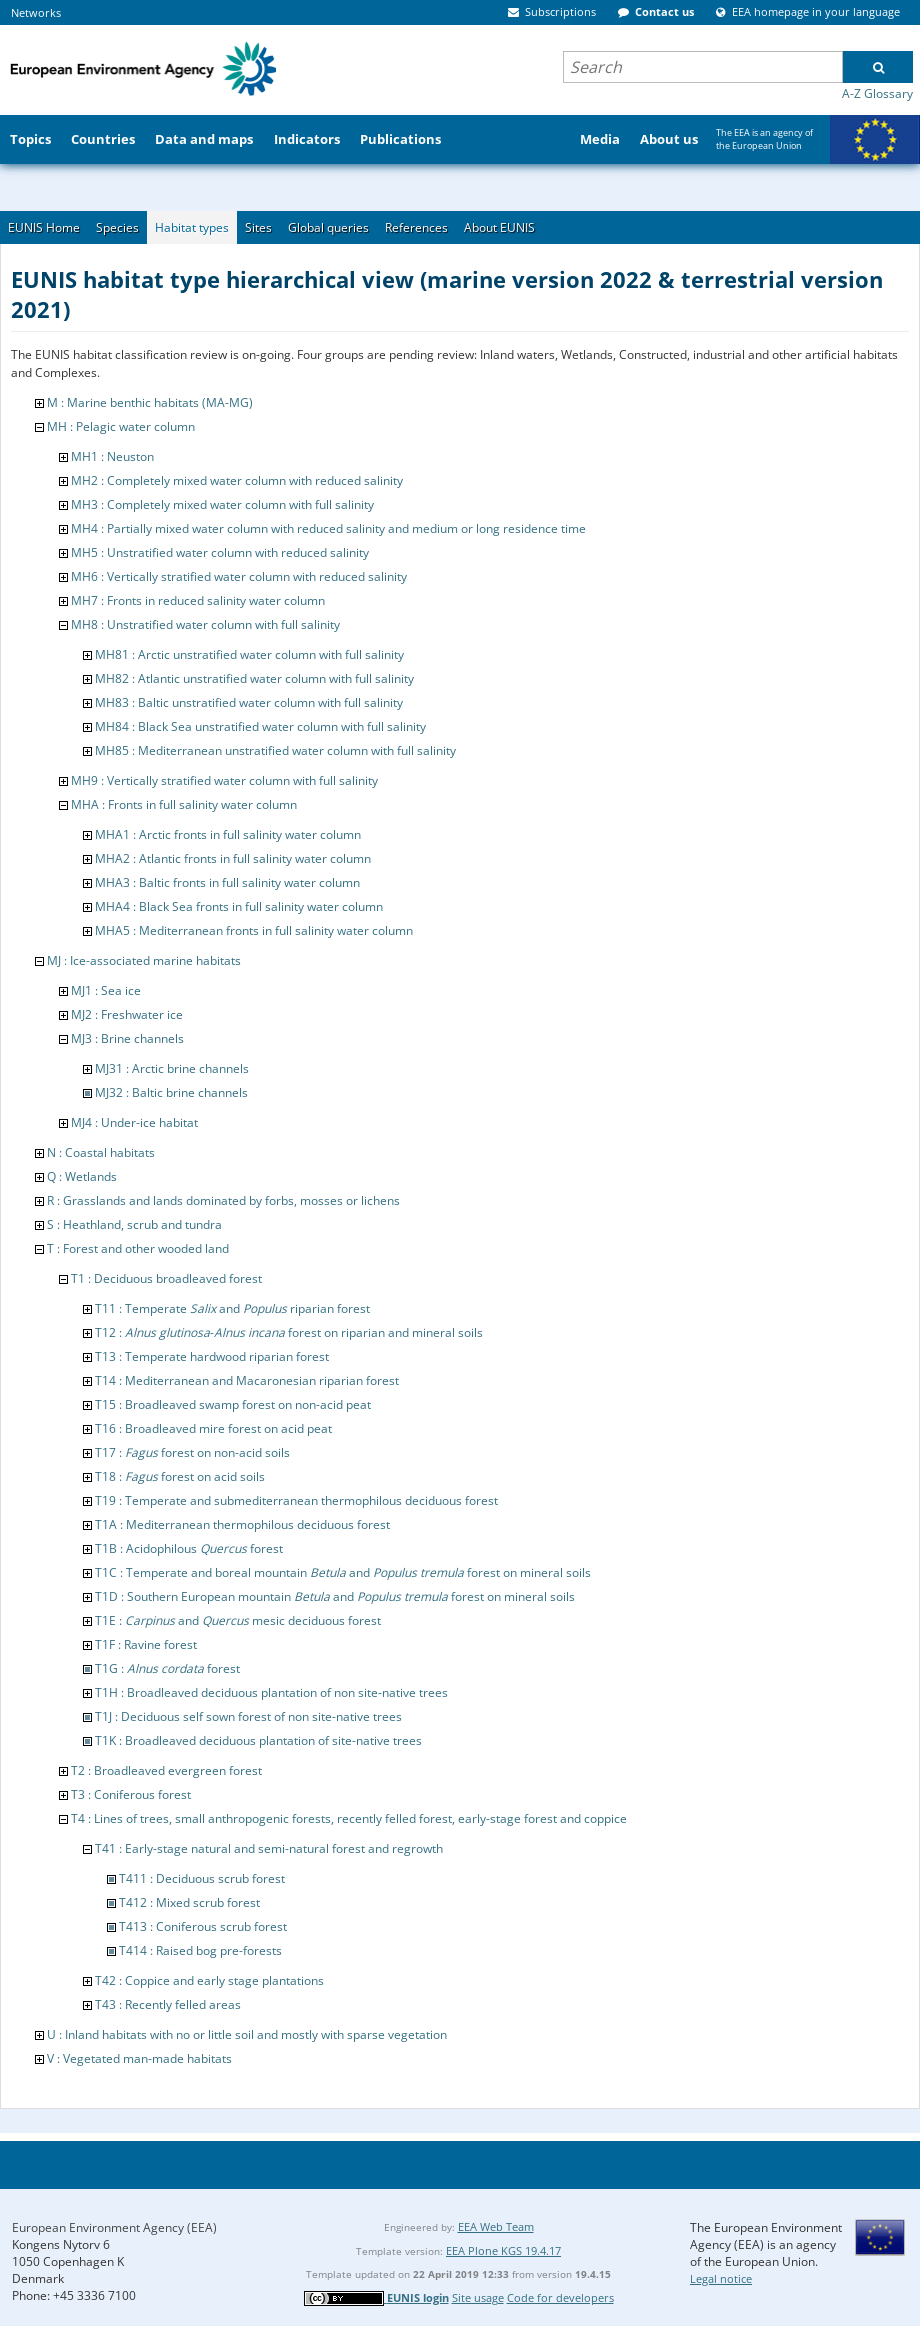  Describe the element at coordinates (127, 1038) in the screenshot. I see `MJ3 : Brine channels` at that location.